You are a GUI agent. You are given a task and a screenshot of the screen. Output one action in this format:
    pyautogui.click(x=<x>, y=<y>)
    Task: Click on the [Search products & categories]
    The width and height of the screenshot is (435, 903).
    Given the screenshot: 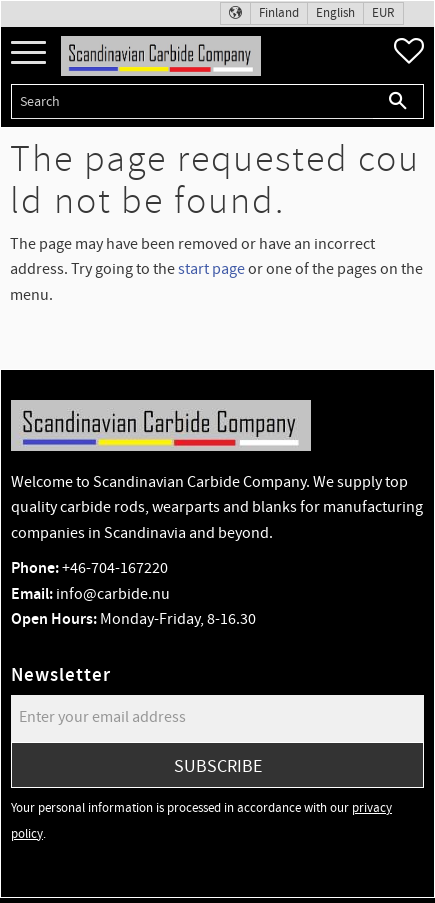 What is the action you would take?
    pyautogui.click(x=192, y=101)
    